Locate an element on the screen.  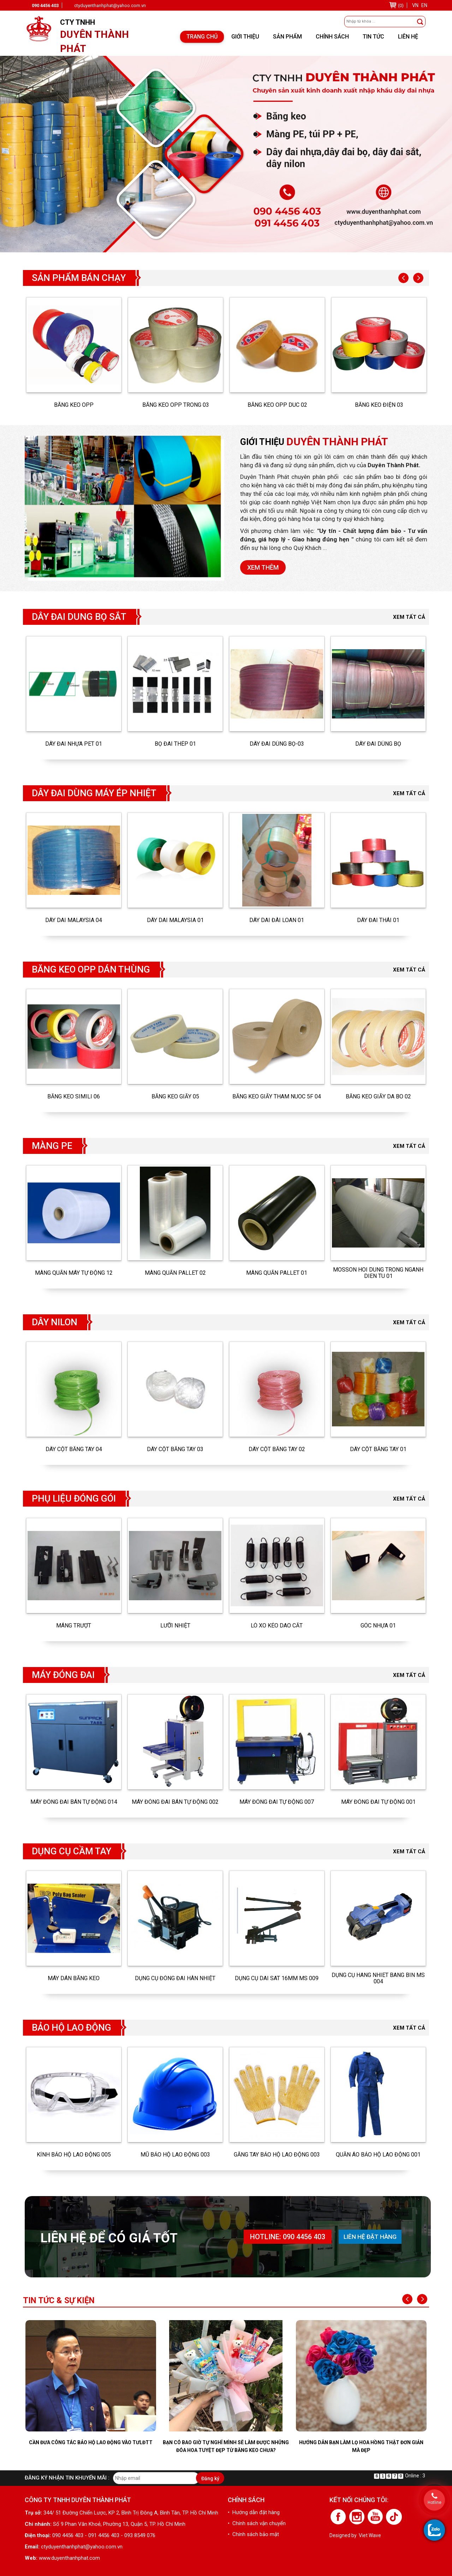
MÁY ĐÓNG ĐAI BÁN TỰ ĐỘNG 002 is located at coordinates (175, 1802).